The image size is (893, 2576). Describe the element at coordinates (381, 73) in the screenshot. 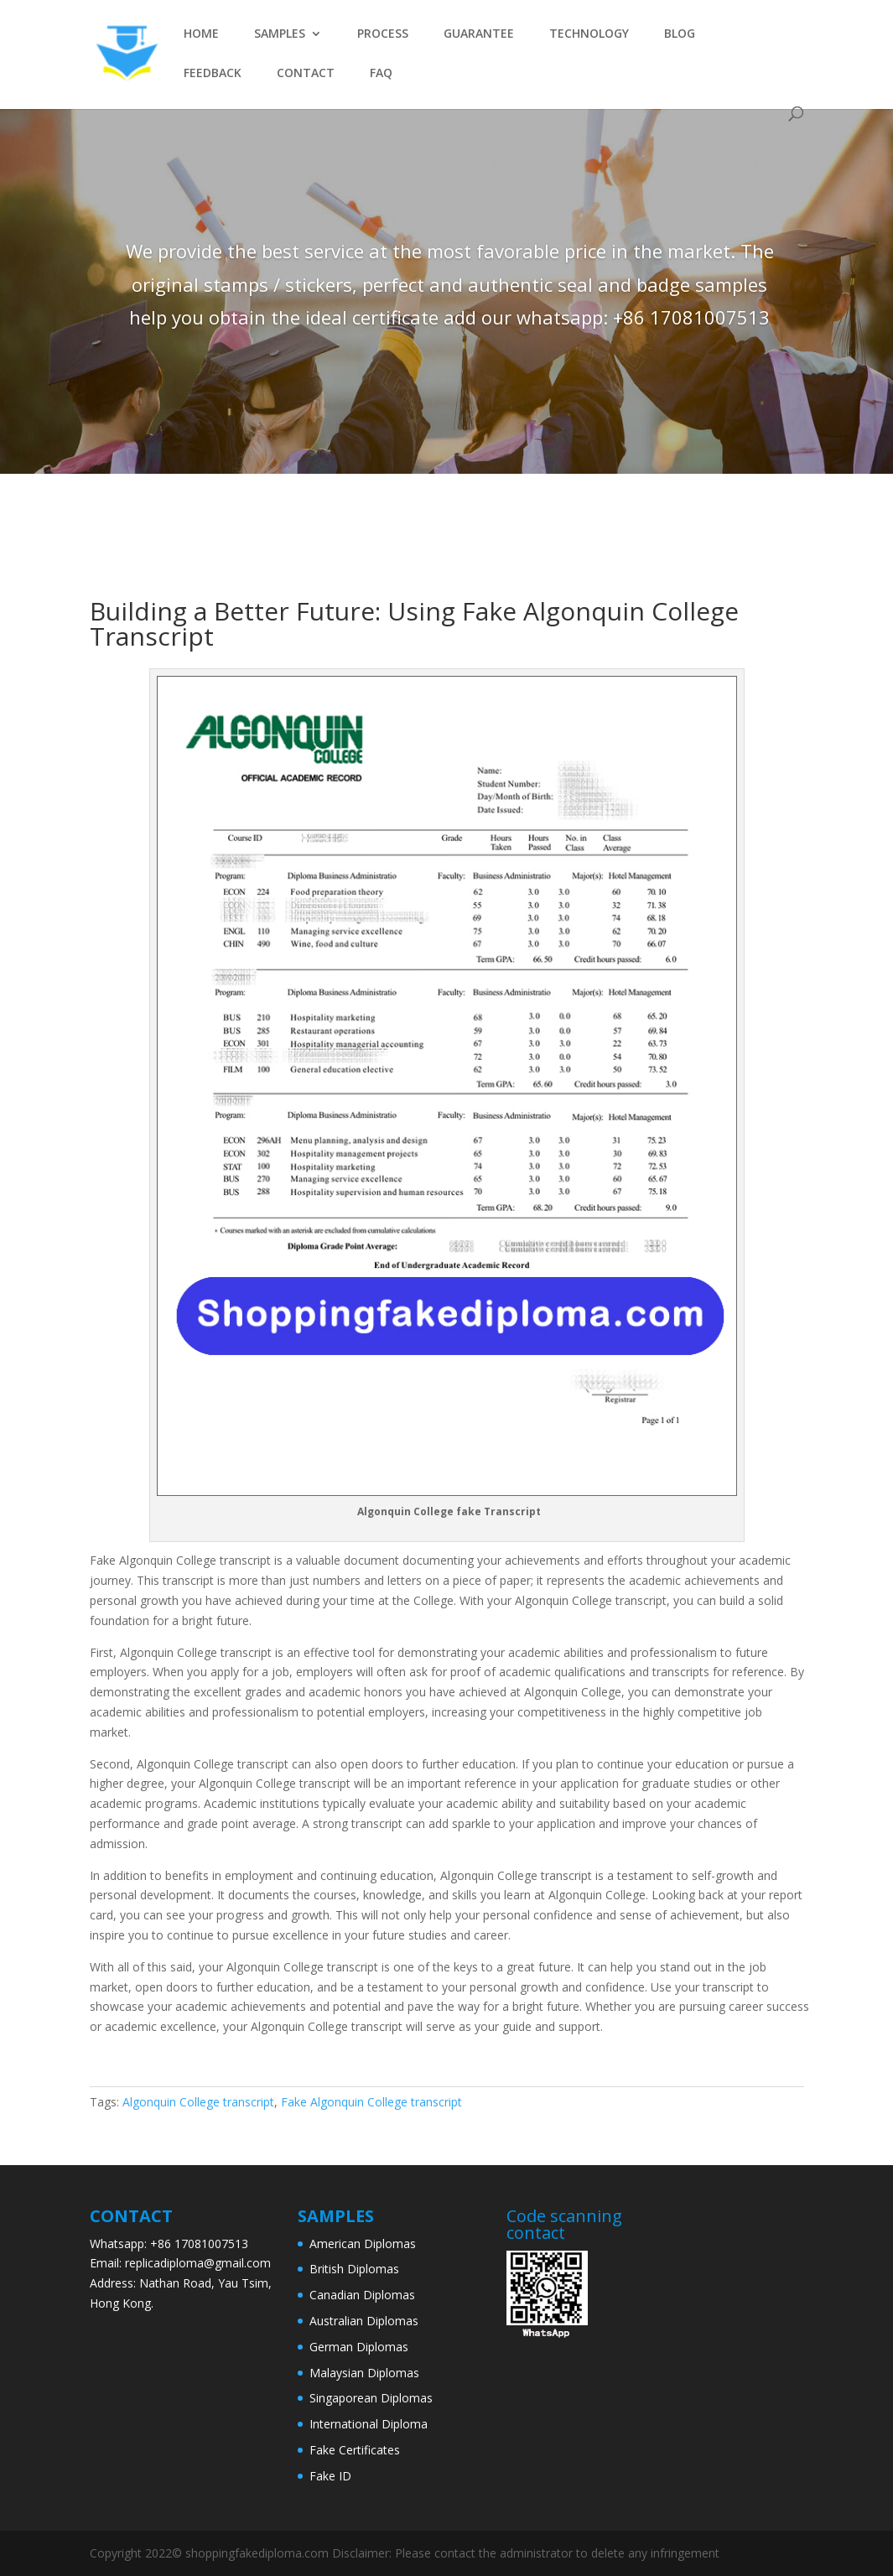

I see `FAQ` at that location.